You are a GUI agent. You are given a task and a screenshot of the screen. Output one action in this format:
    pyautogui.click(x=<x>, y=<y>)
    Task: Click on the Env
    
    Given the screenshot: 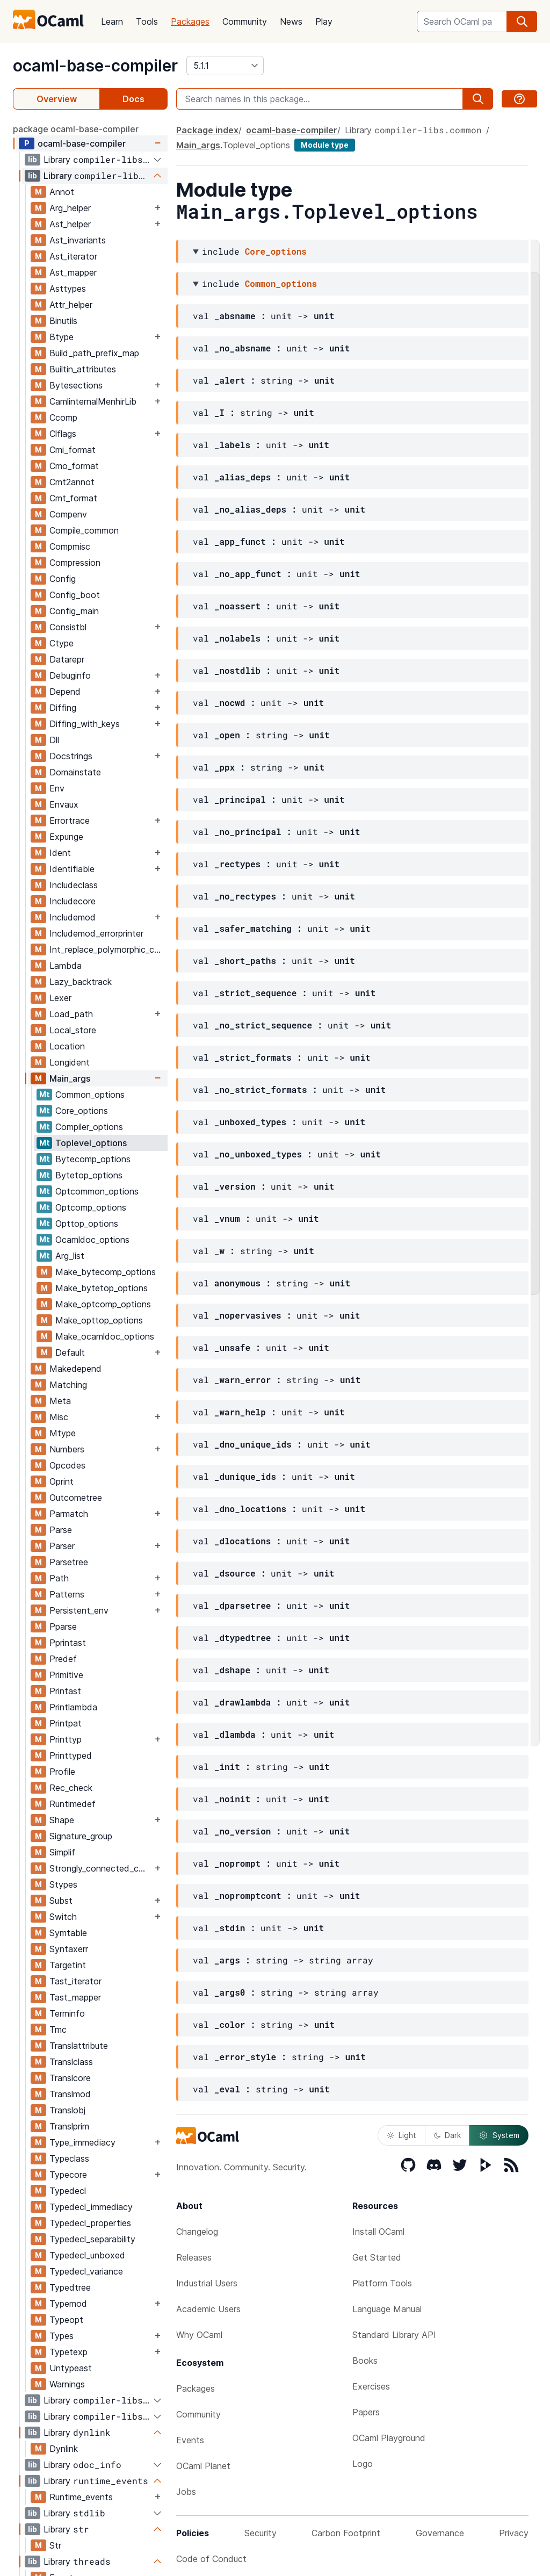 What is the action you would take?
    pyautogui.click(x=56, y=788)
    